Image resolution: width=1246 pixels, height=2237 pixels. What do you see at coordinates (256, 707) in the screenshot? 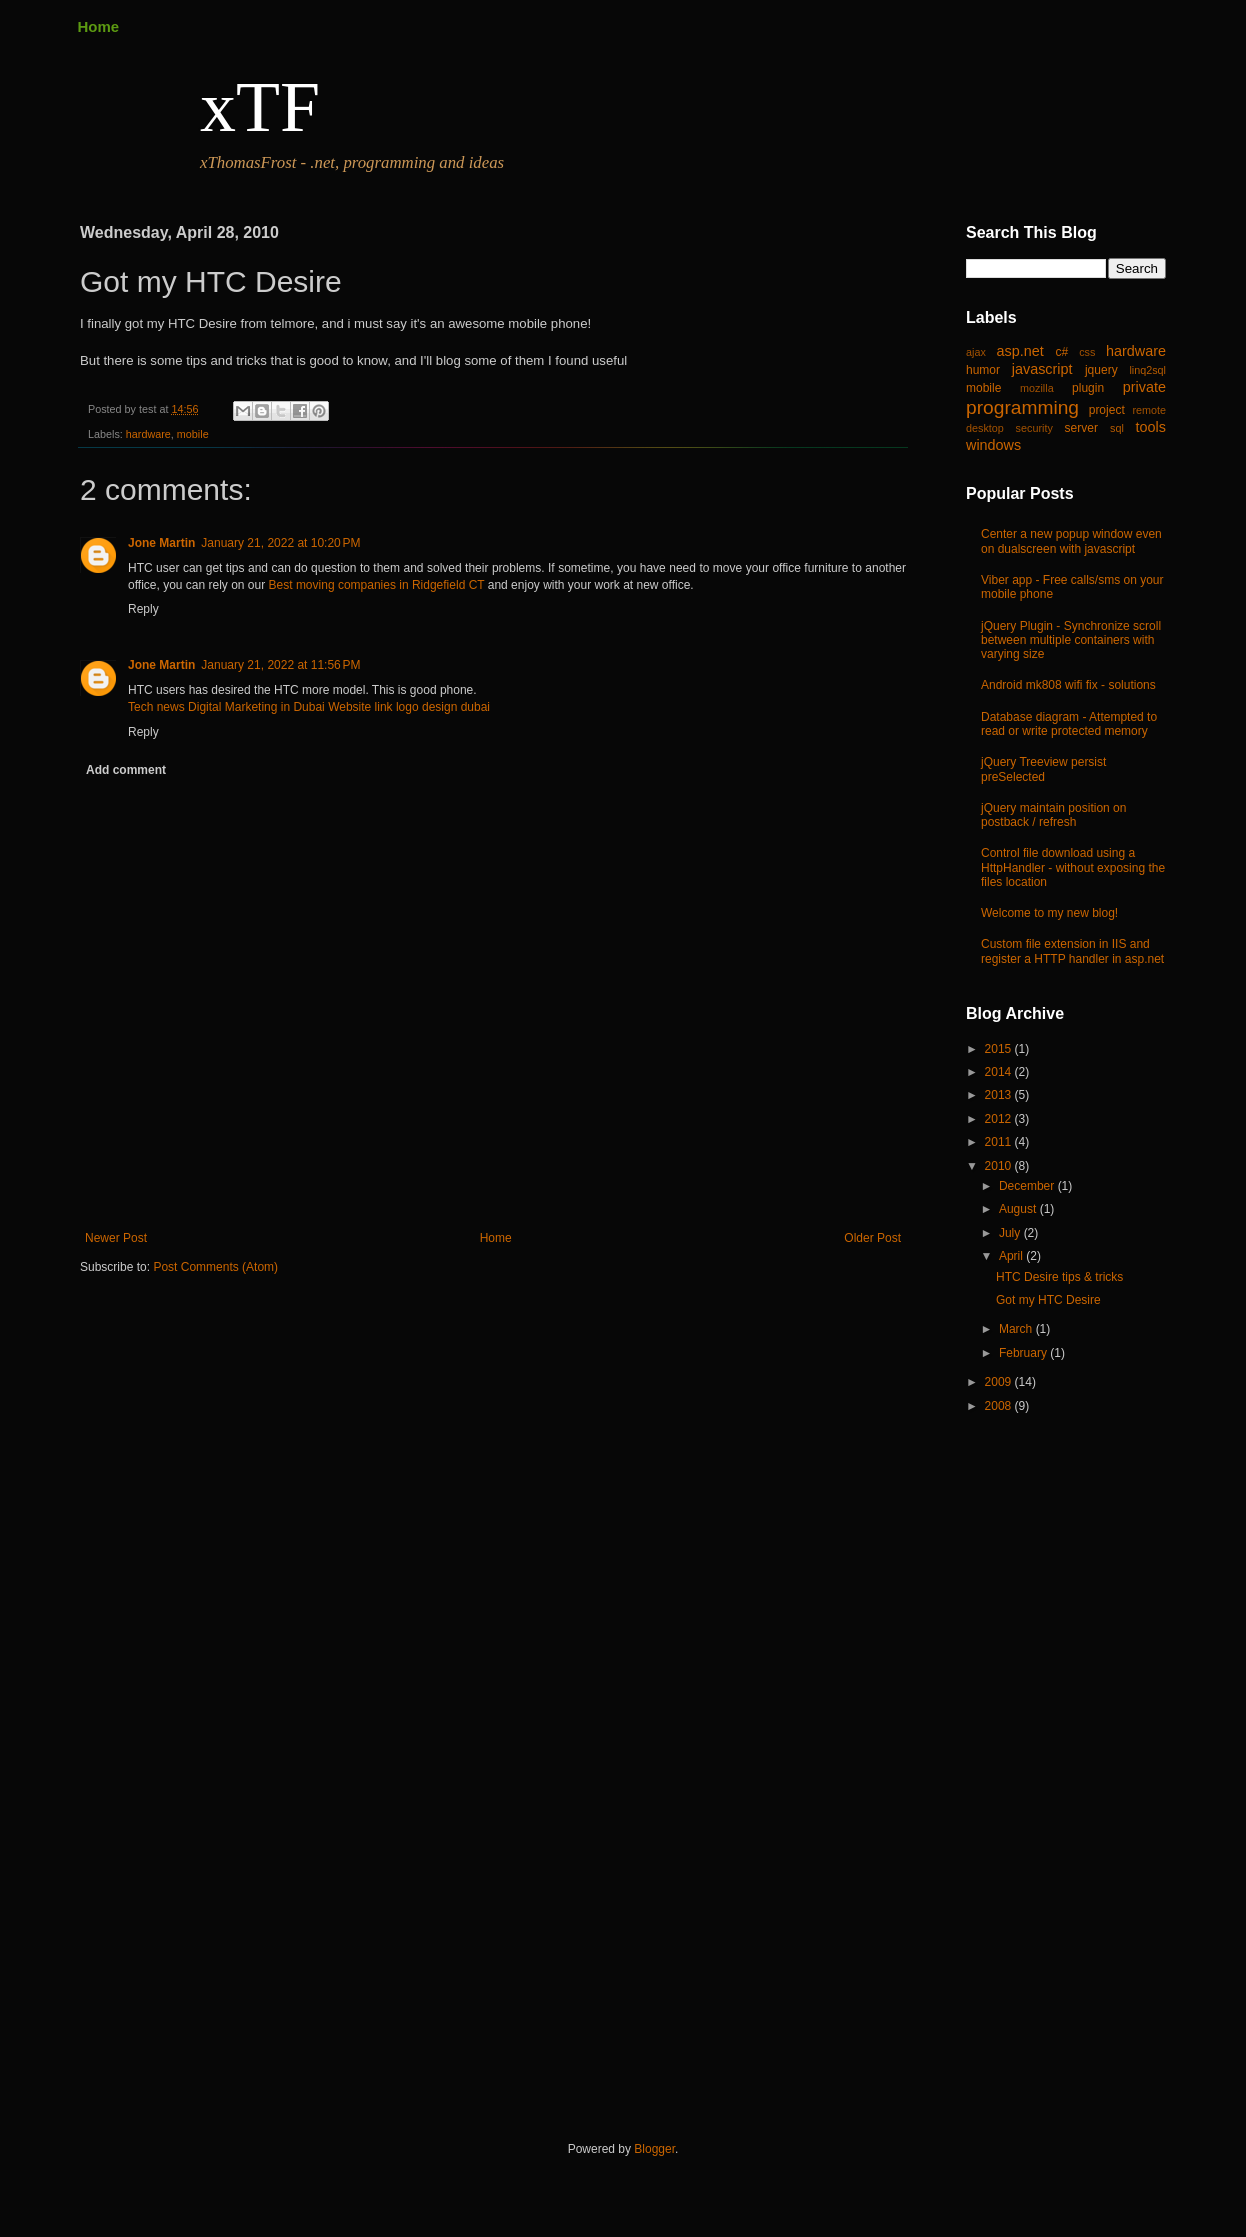
I see `Digital Marketing in Dubai` at bounding box center [256, 707].